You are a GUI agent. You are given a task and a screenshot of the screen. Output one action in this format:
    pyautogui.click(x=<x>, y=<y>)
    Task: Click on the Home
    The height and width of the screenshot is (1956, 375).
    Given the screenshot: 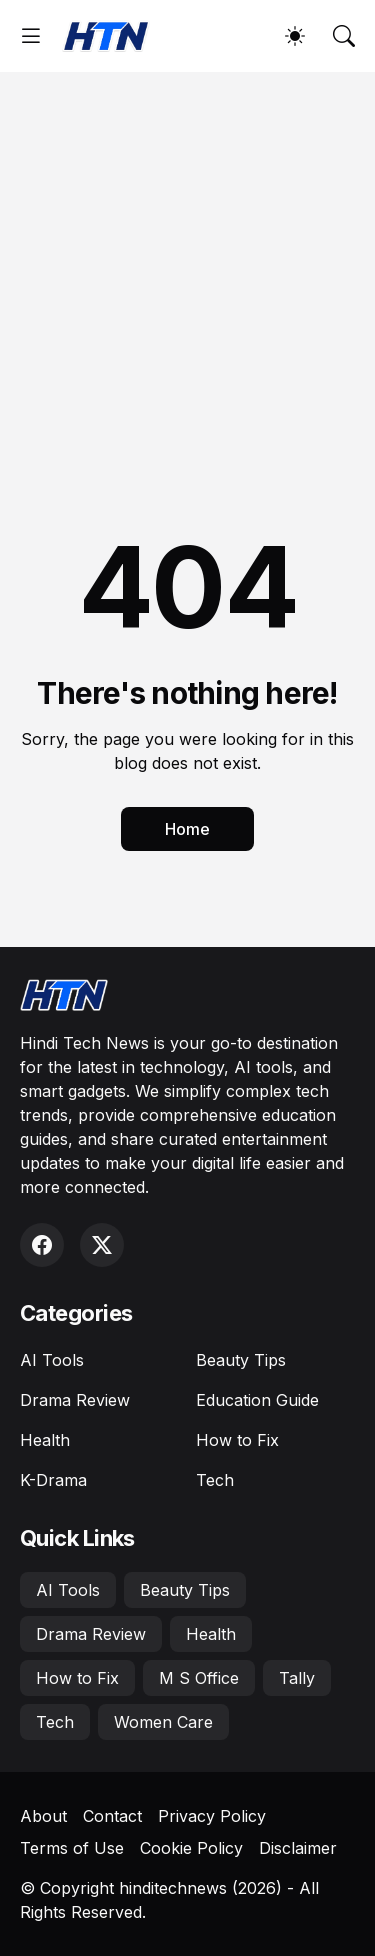 What is the action you would take?
    pyautogui.click(x=187, y=829)
    